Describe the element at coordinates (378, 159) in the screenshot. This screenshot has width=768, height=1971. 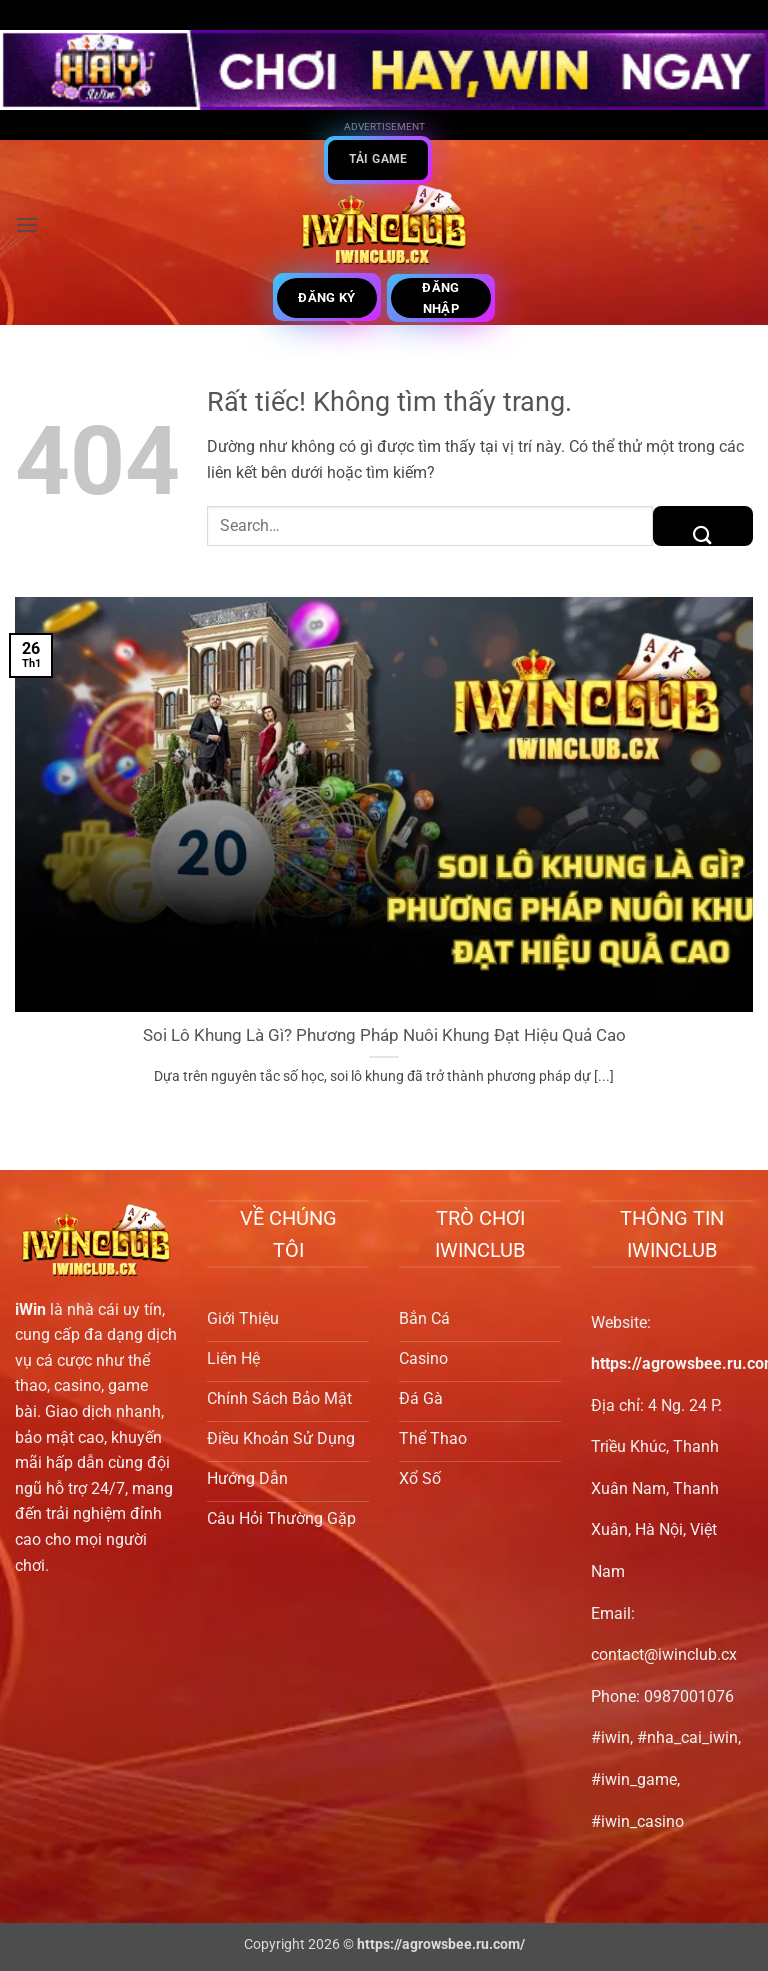
I see `Tải game` at that location.